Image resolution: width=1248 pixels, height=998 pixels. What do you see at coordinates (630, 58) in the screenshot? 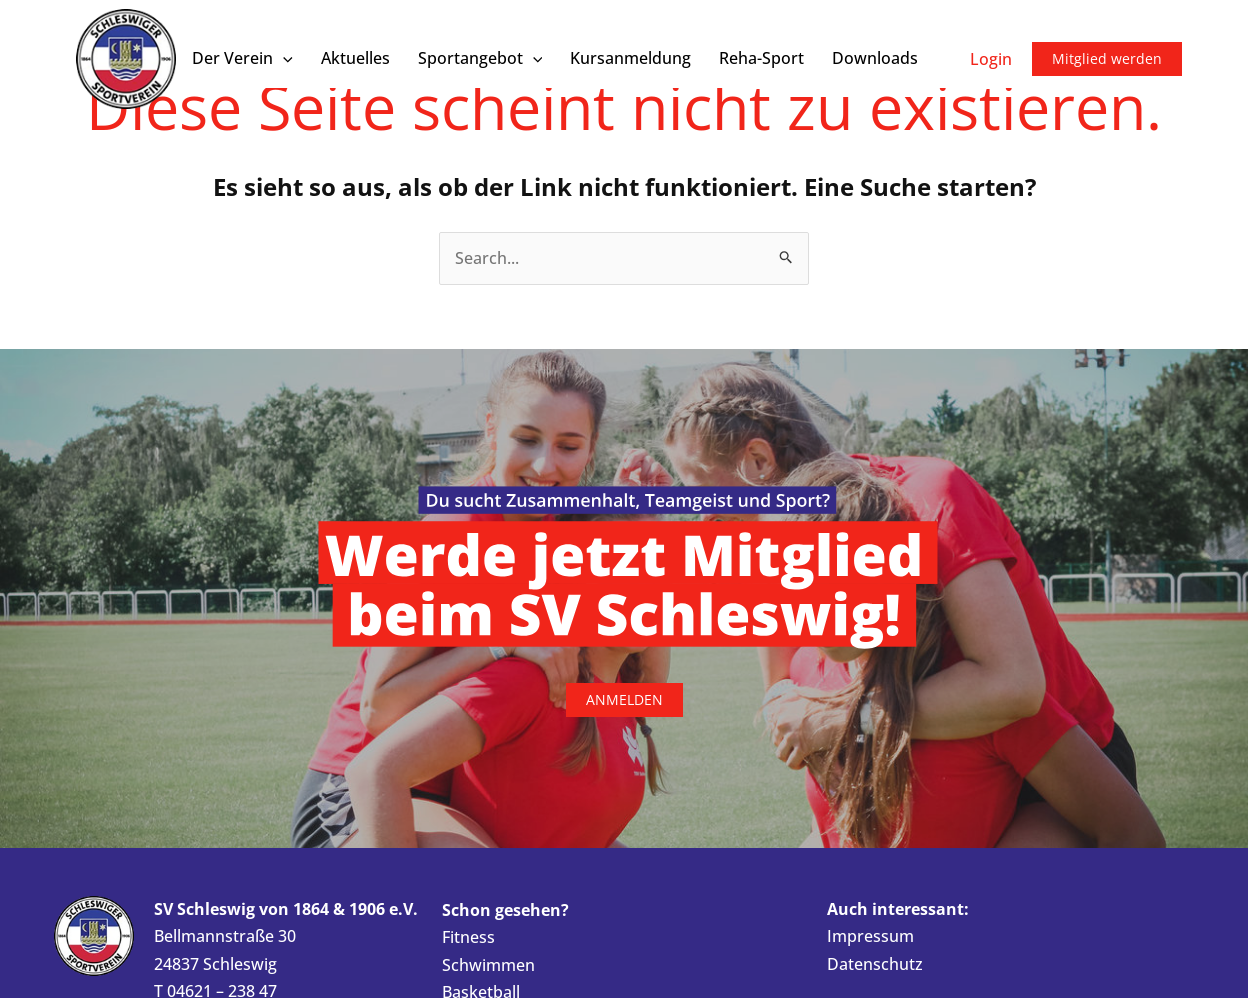
I see `Kursanmeldung` at bounding box center [630, 58].